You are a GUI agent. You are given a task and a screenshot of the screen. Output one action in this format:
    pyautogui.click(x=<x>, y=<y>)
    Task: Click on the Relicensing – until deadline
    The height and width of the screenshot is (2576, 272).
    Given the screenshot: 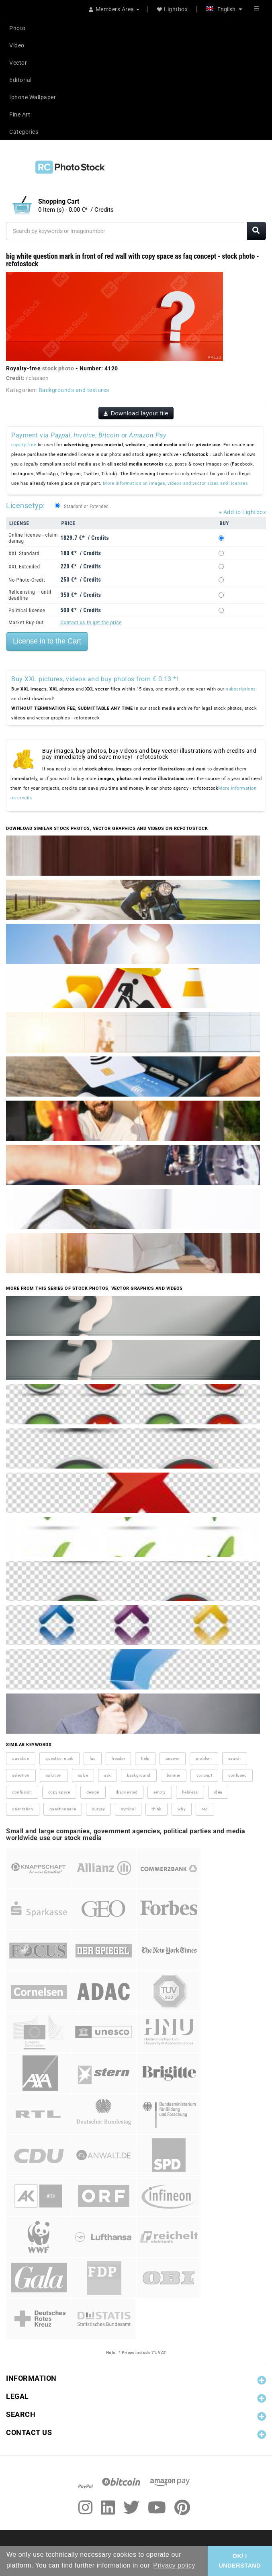 What is the action you would take?
    pyautogui.click(x=29, y=595)
    